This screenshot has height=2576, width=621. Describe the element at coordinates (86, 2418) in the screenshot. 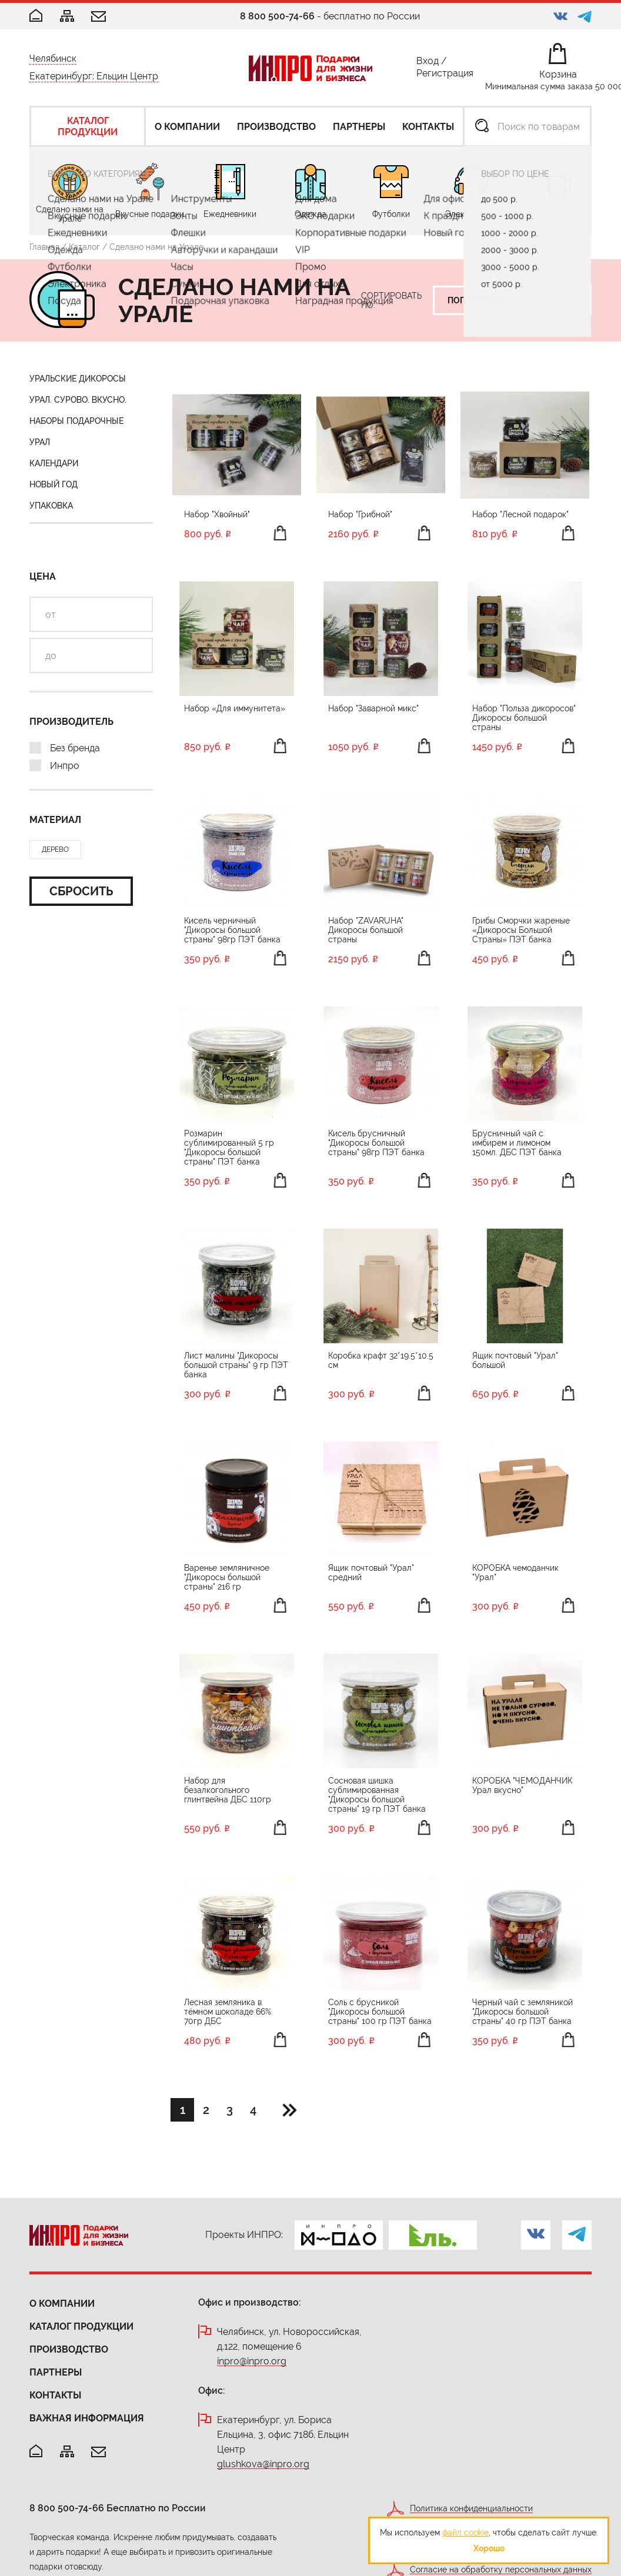

I see `Важная информация` at that location.